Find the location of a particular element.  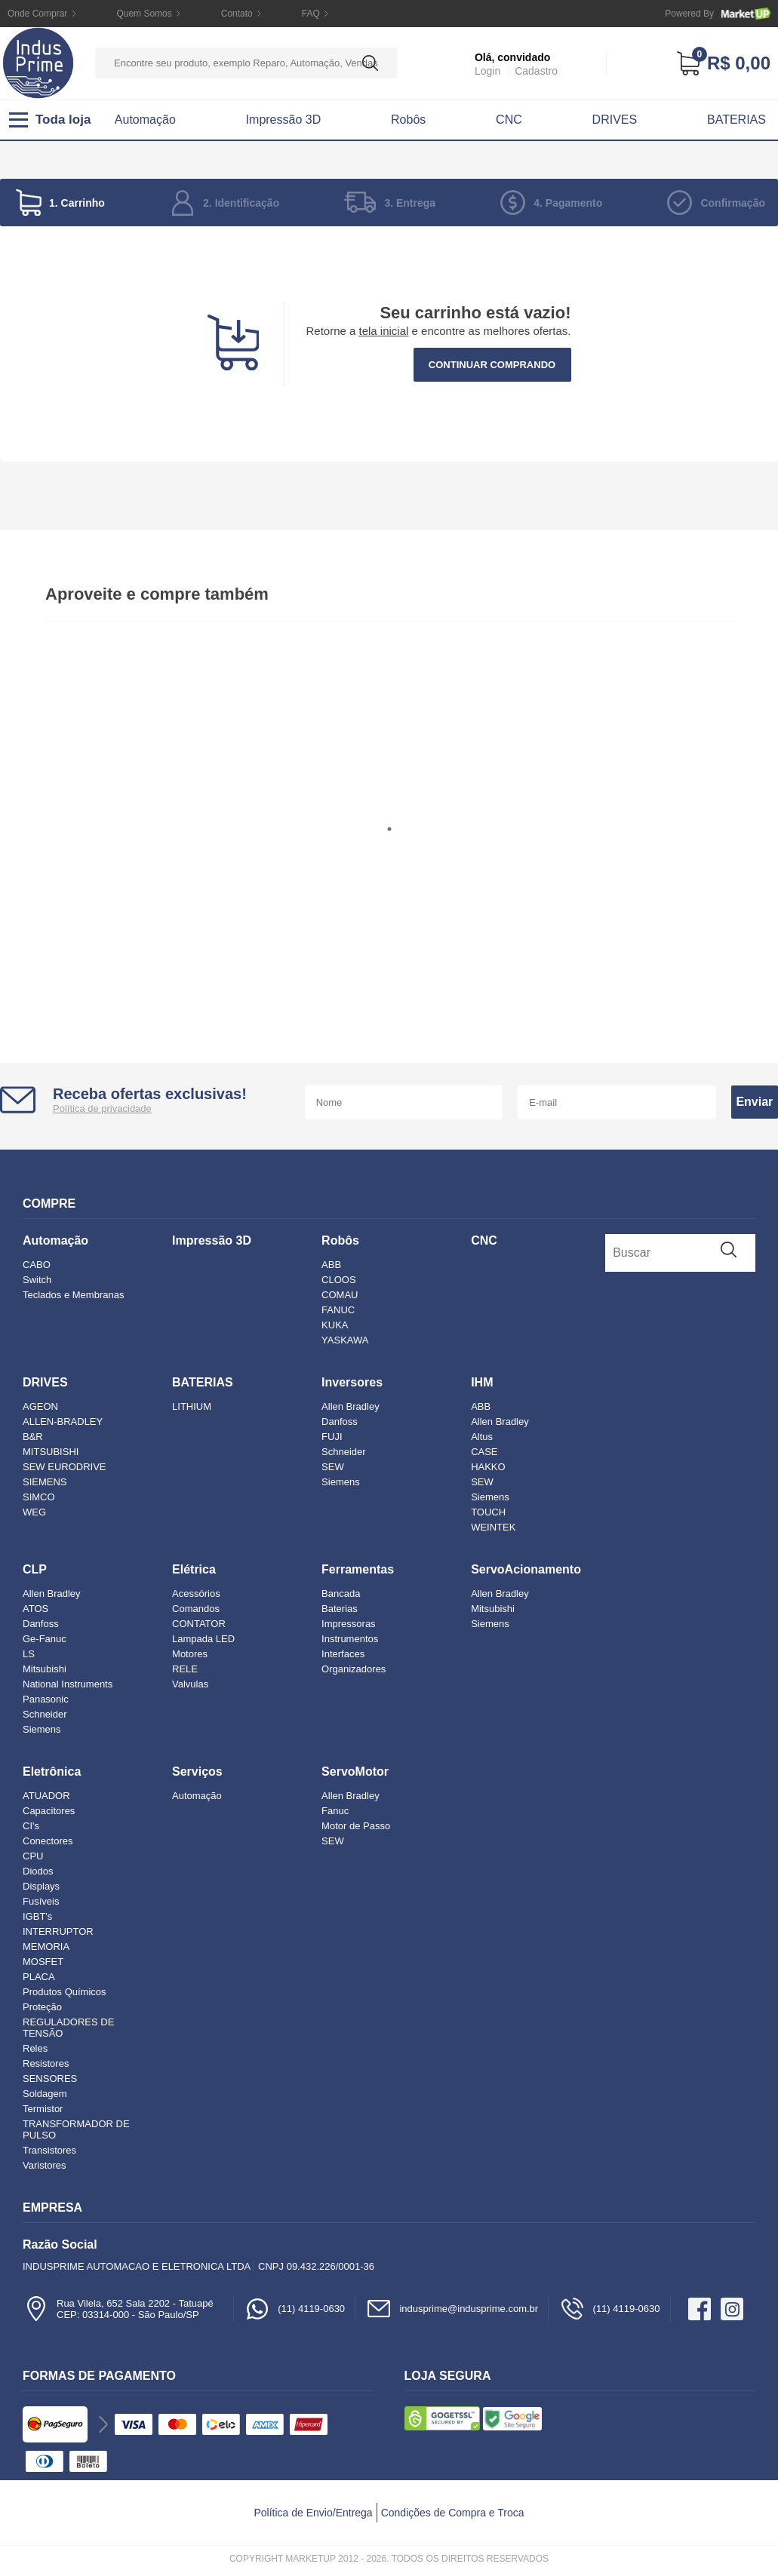

Mitsubishi is located at coordinates (44, 1669).